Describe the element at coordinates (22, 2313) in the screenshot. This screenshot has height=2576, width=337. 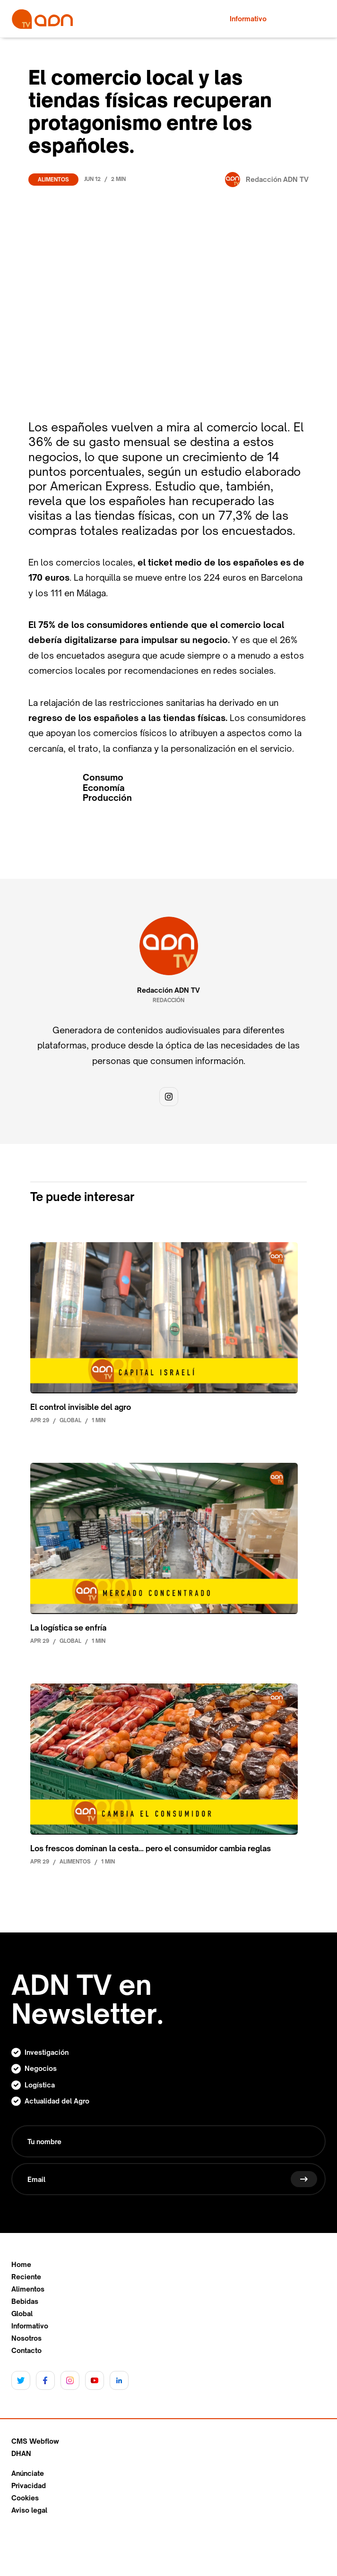
I see `Global` at that location.